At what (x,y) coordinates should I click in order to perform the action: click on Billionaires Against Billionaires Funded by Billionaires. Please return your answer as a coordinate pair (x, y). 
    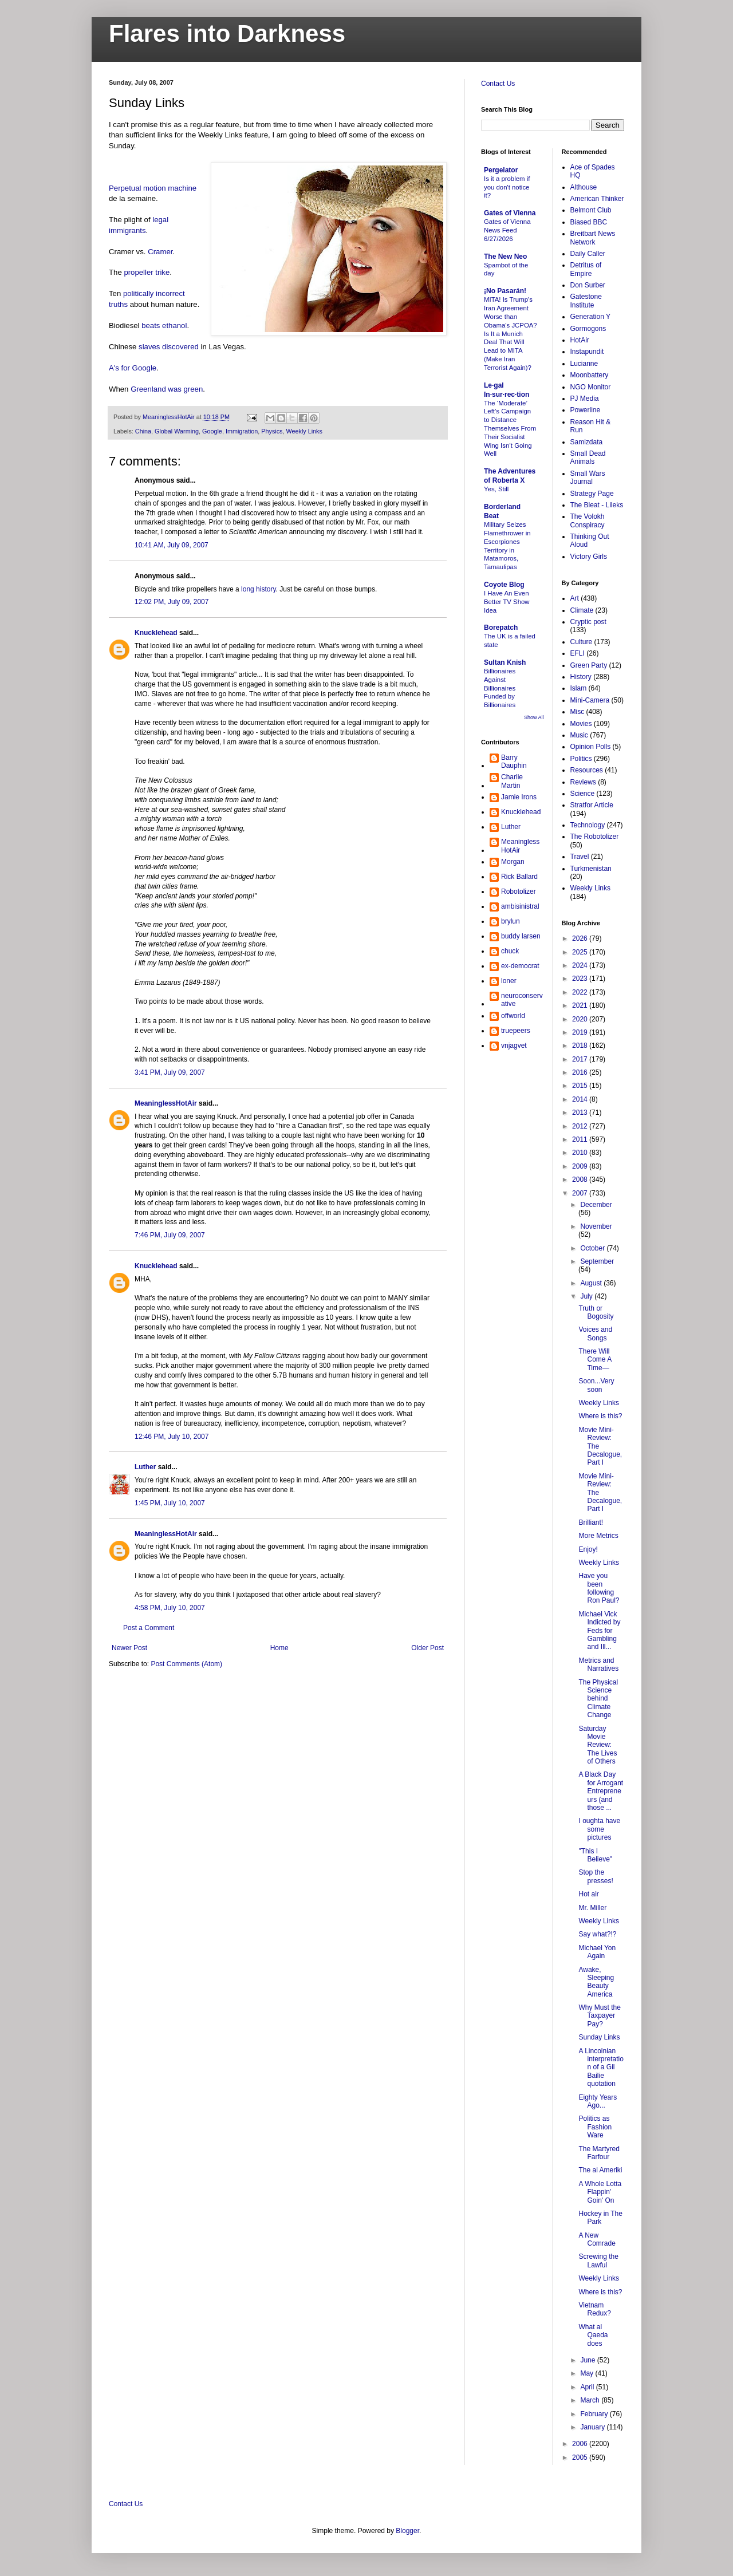
    Looking at the image, I should click on (499, 688).